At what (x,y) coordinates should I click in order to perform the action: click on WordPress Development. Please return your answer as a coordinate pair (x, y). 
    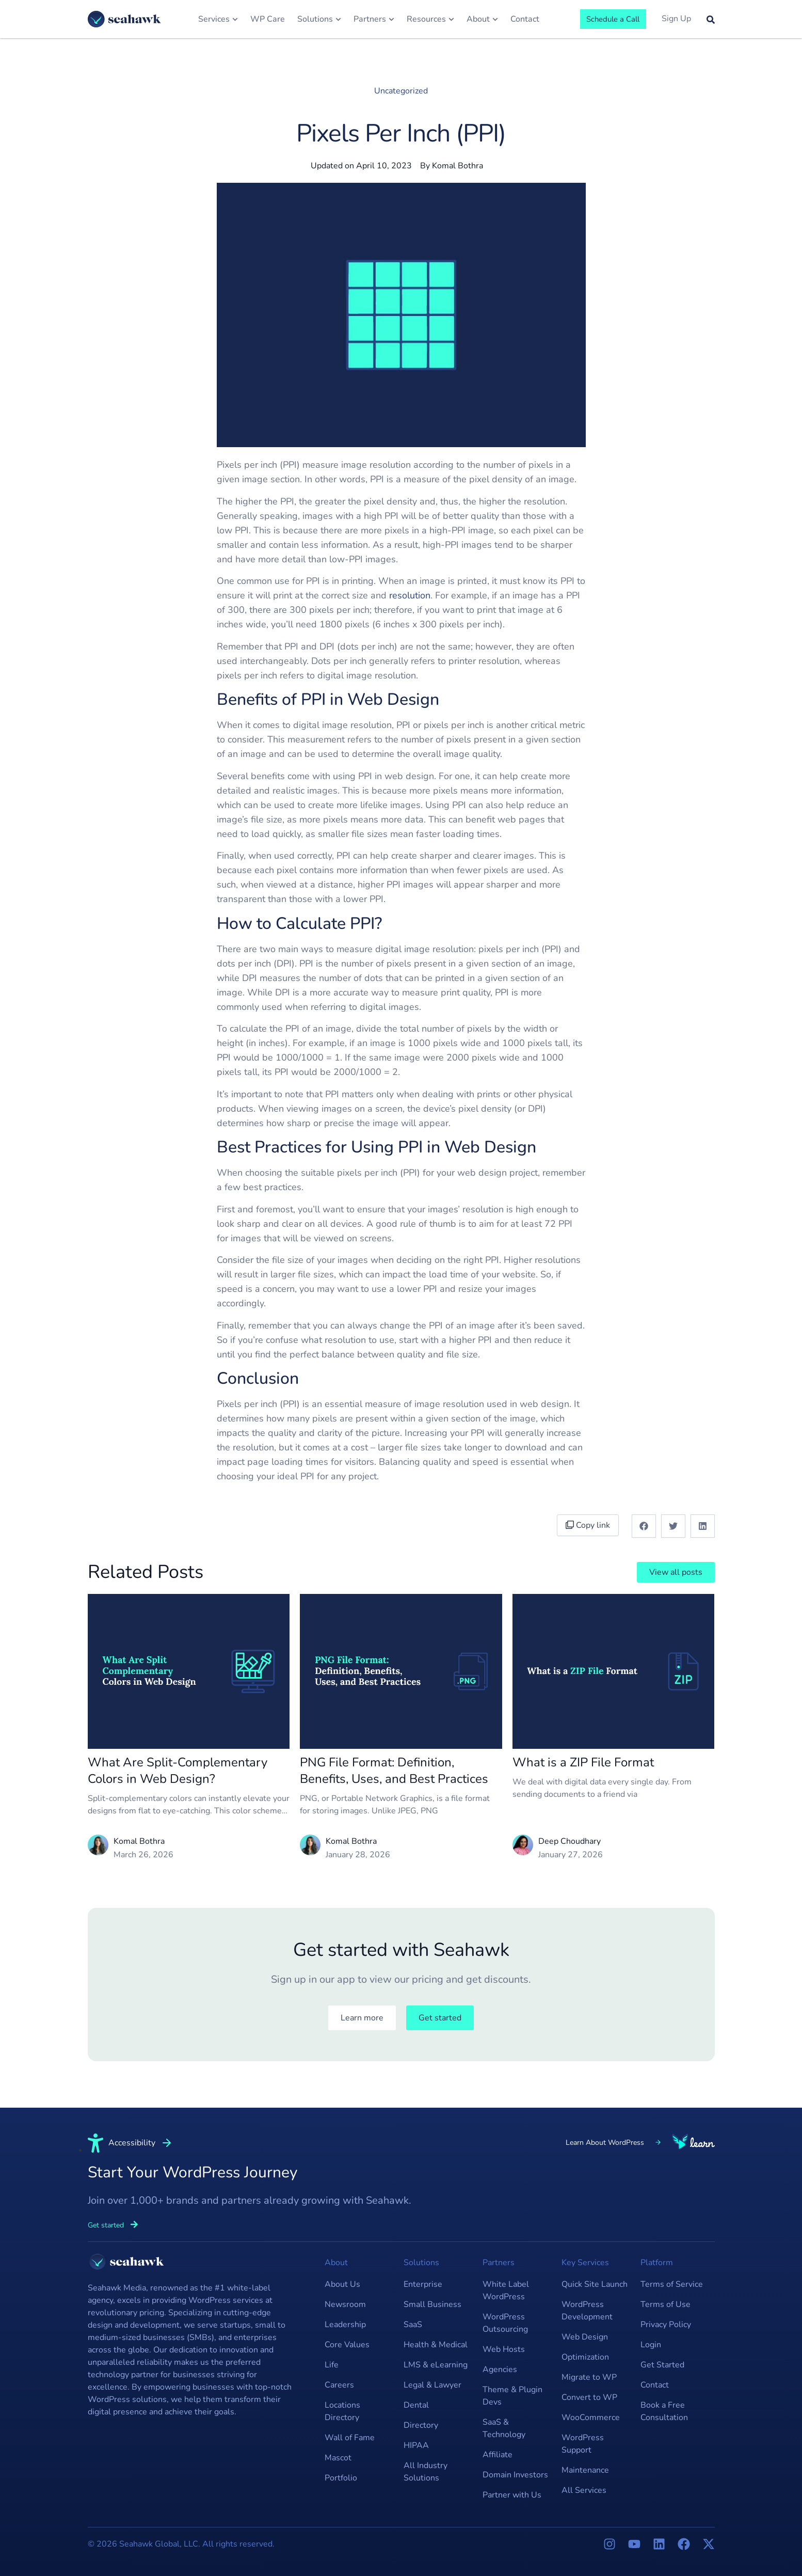
    Looking at the image, I should click on (587, 2310).